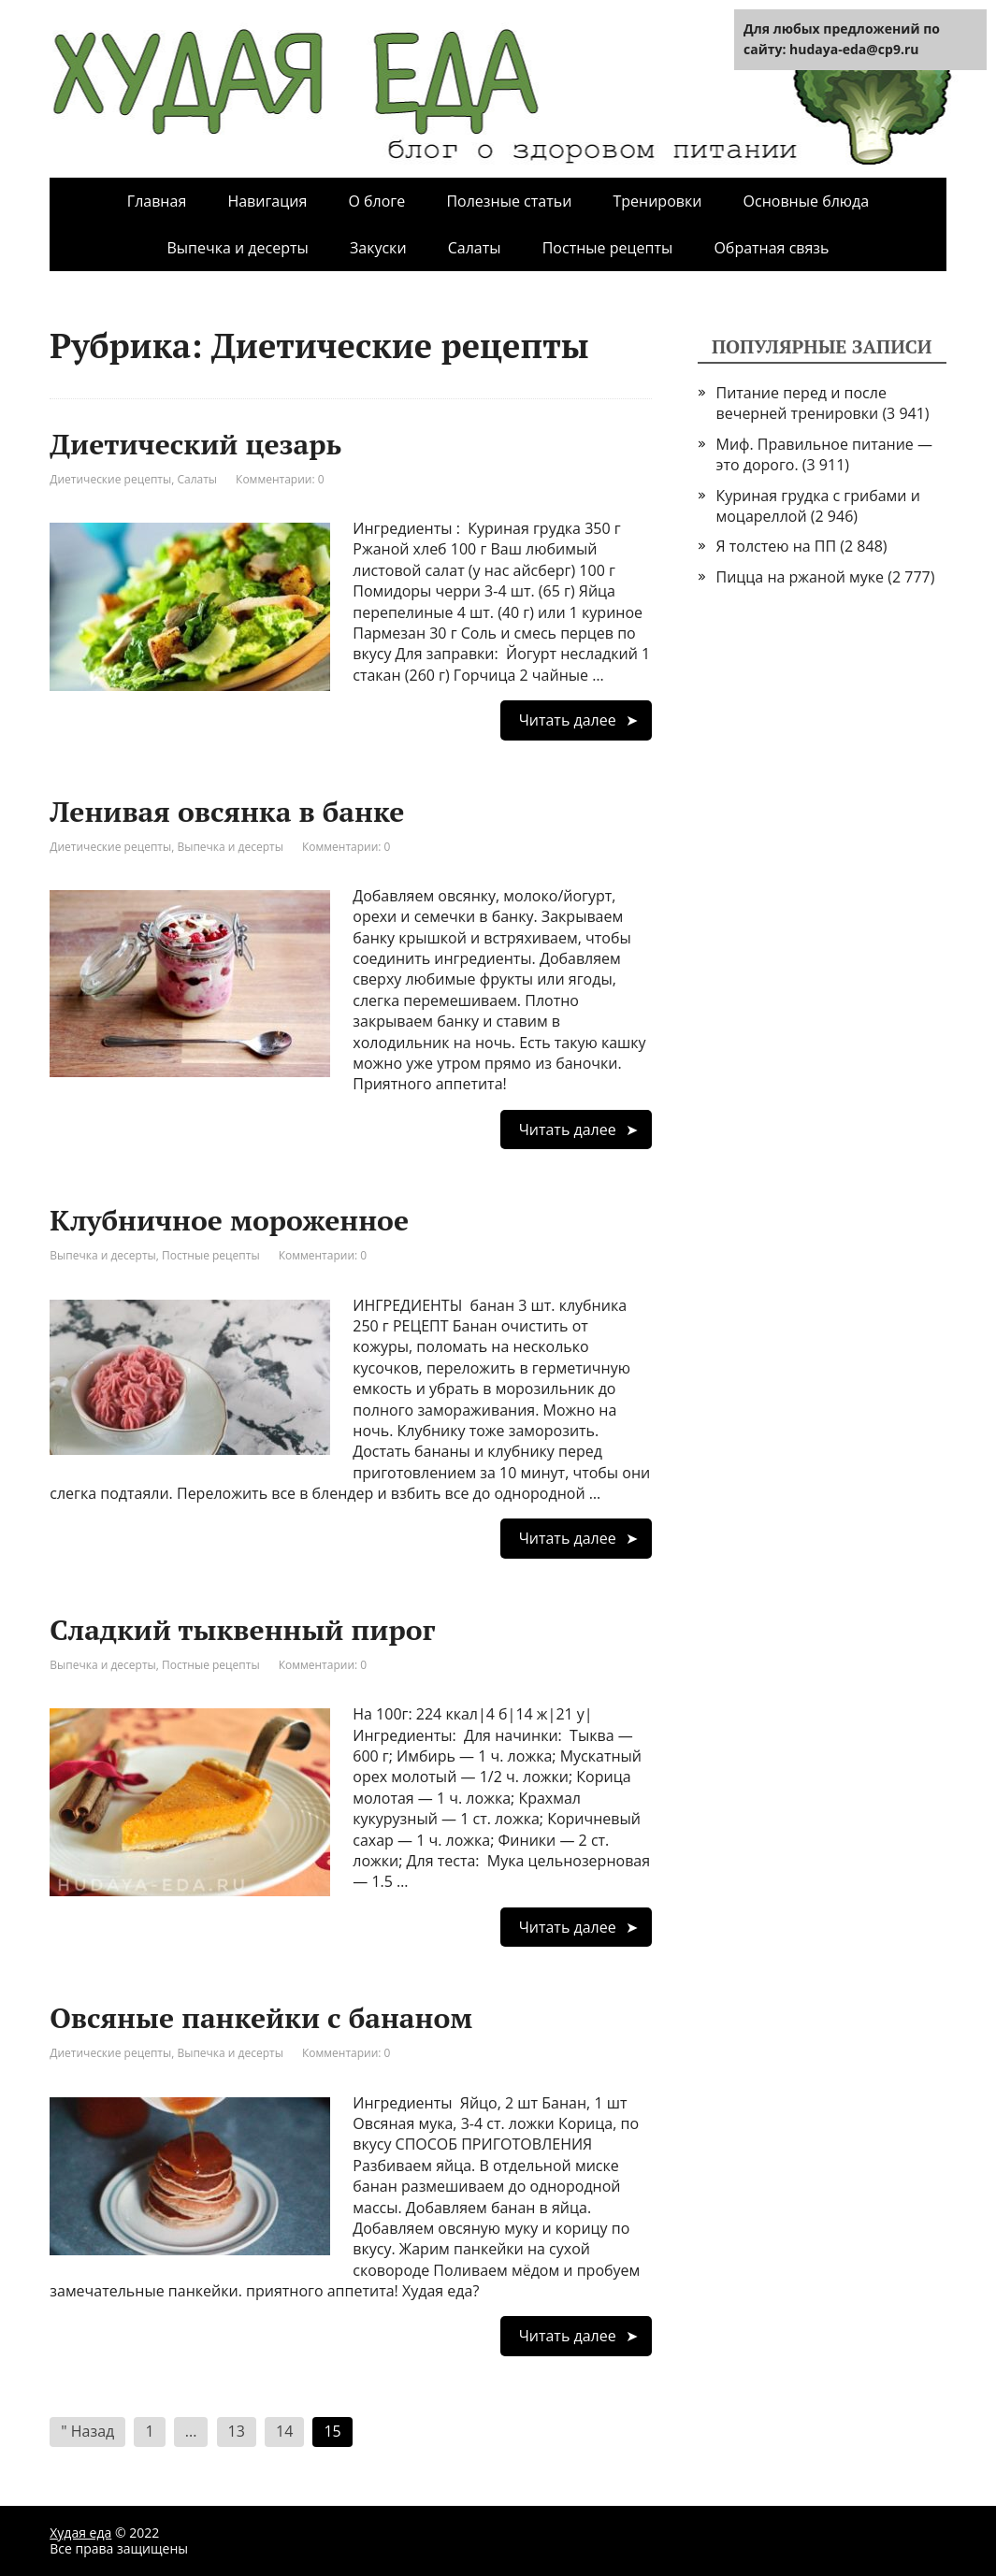  I want to click on 13, so click(236, 2431).